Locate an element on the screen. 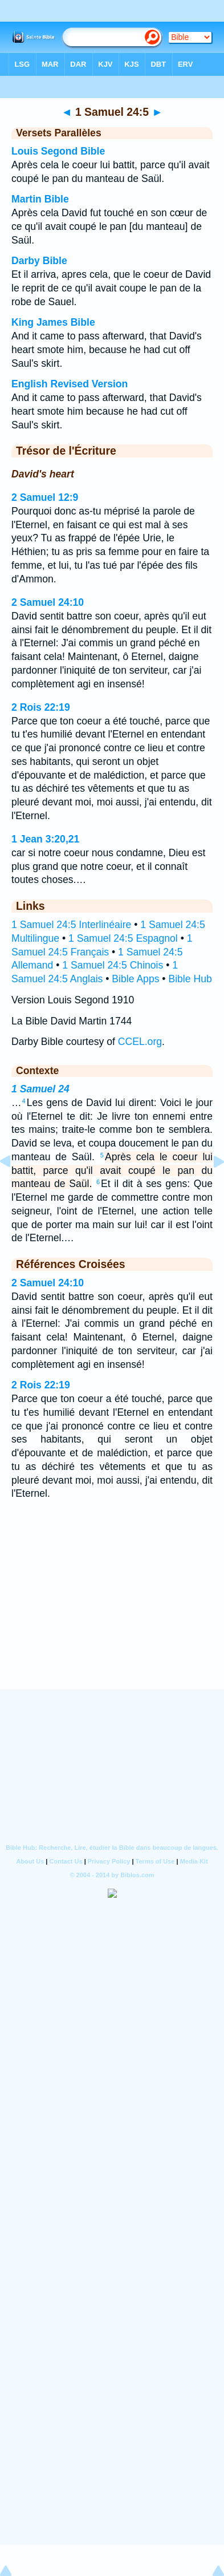  1 Jean 3:20,21 is located at coordinates (45, 839).